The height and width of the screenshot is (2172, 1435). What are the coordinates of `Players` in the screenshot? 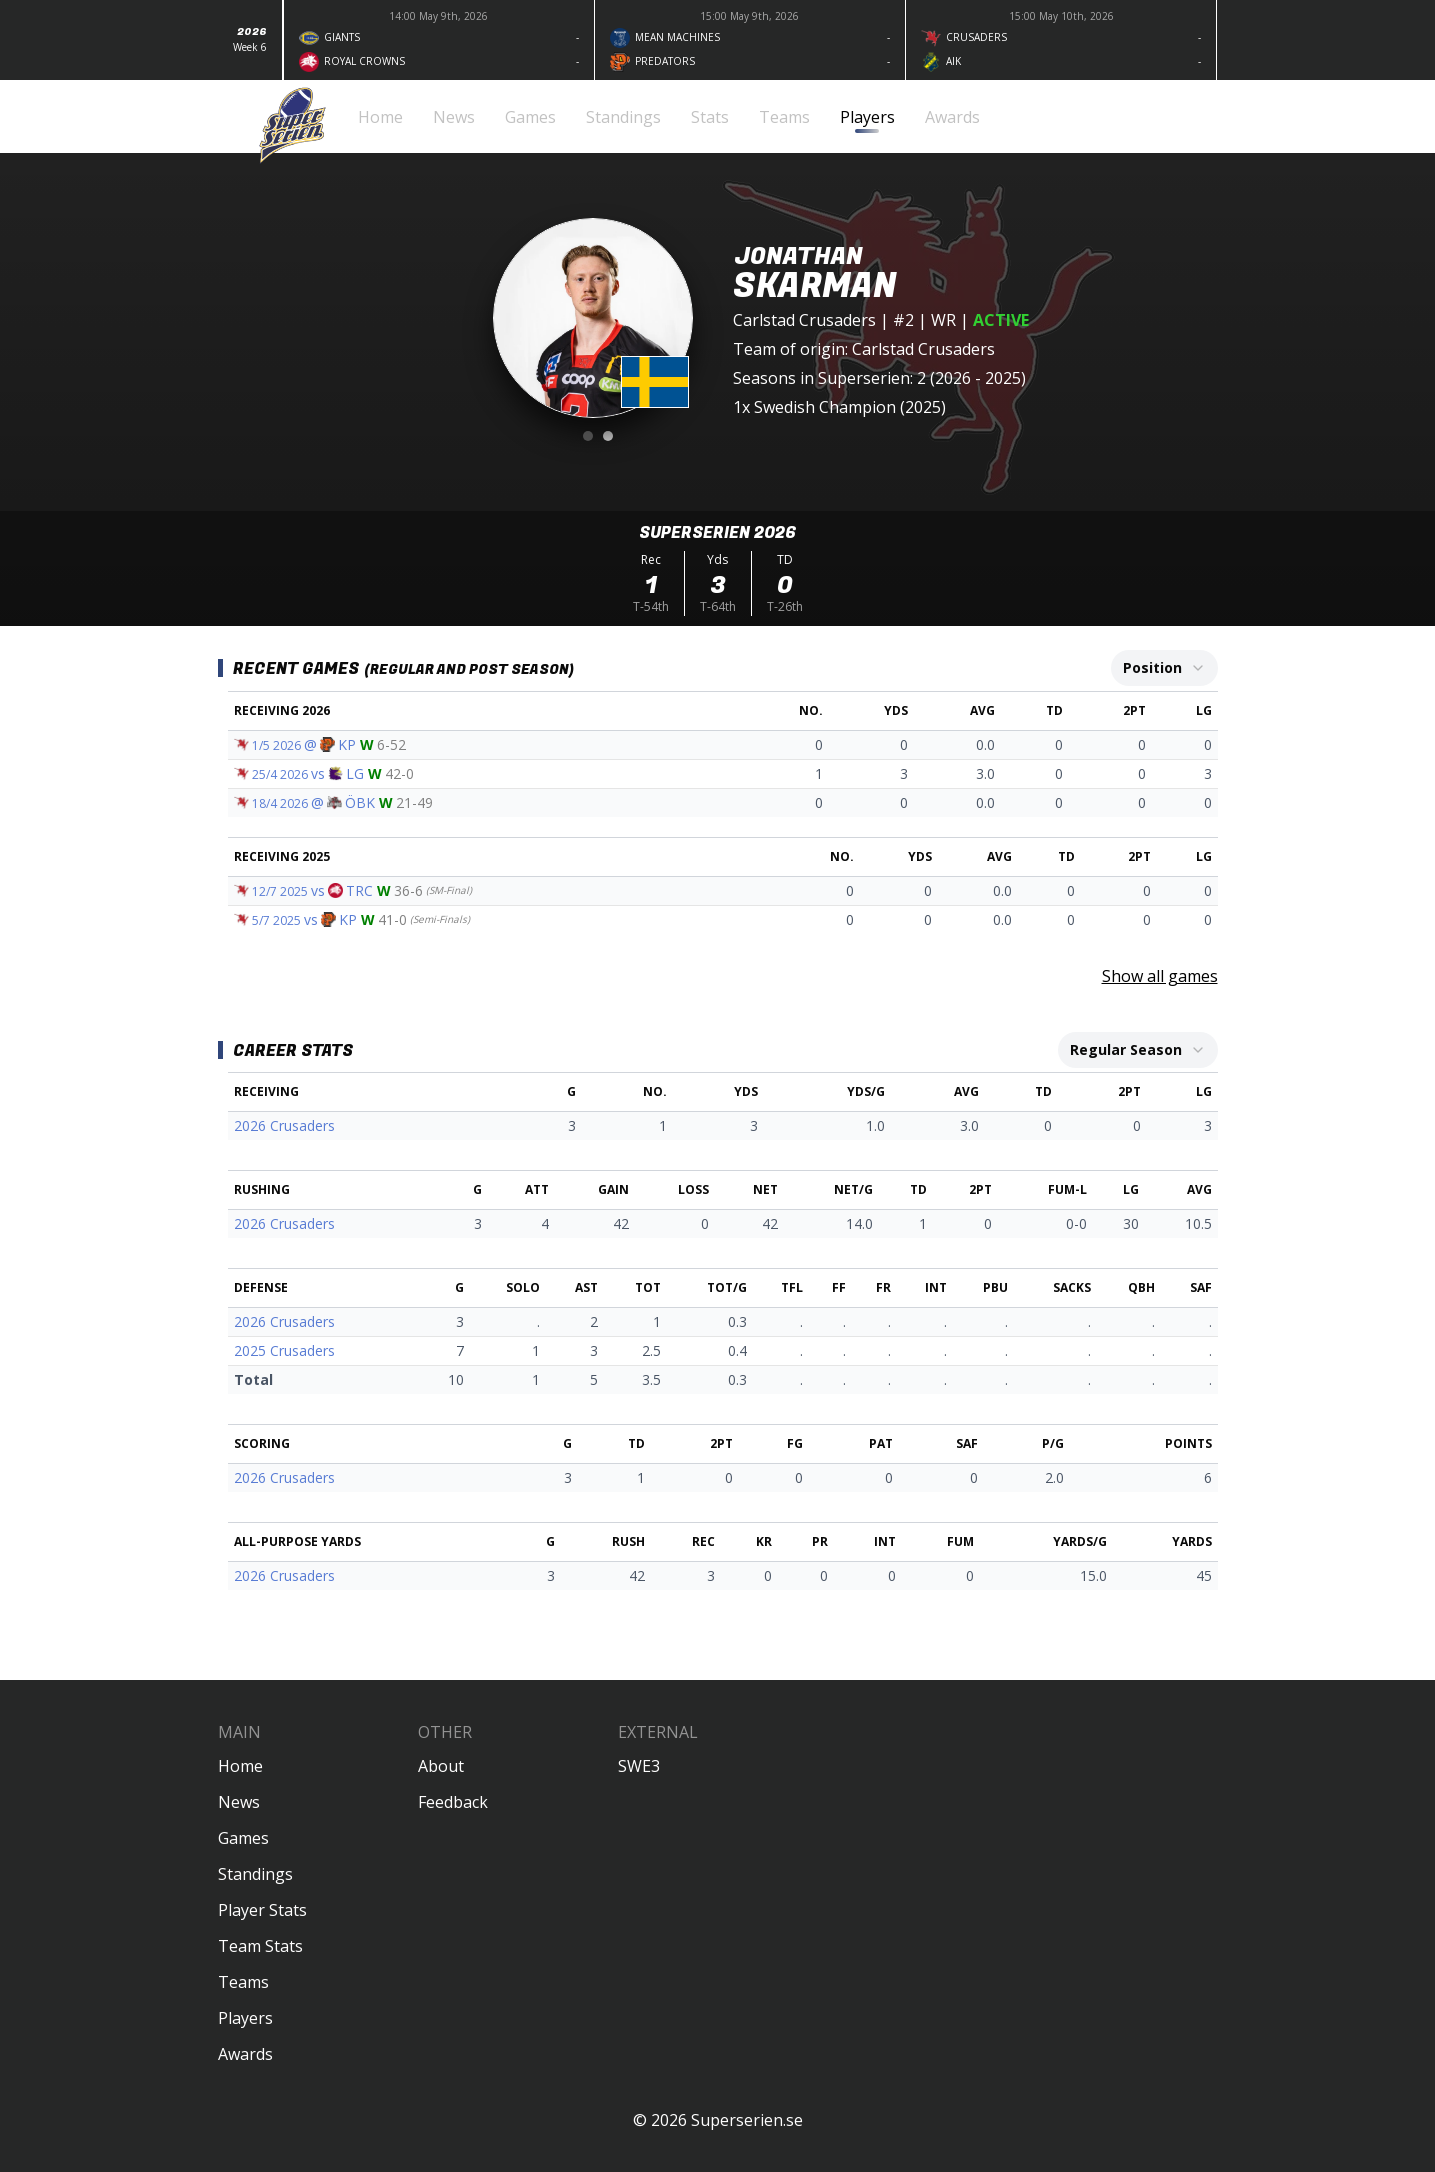 It's located at (245, 2018).